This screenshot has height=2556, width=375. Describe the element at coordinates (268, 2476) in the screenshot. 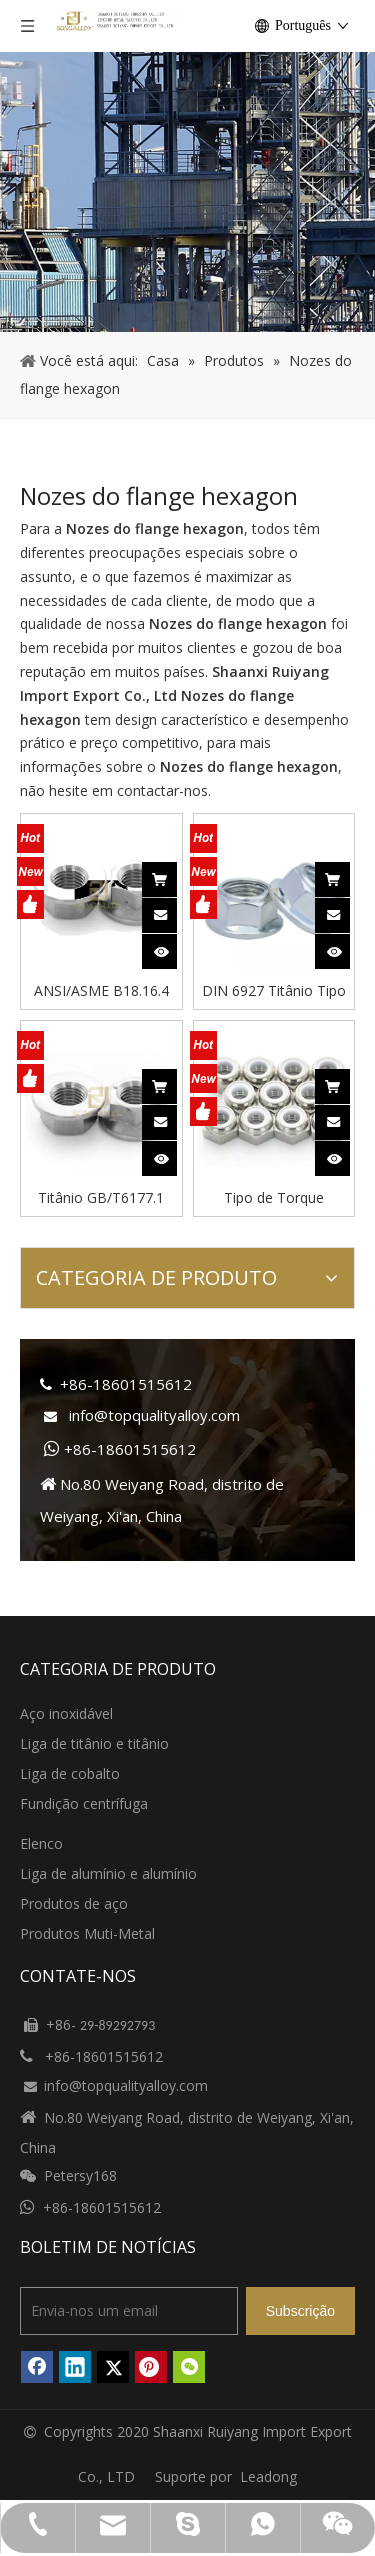

I see `Leadong` at that location.